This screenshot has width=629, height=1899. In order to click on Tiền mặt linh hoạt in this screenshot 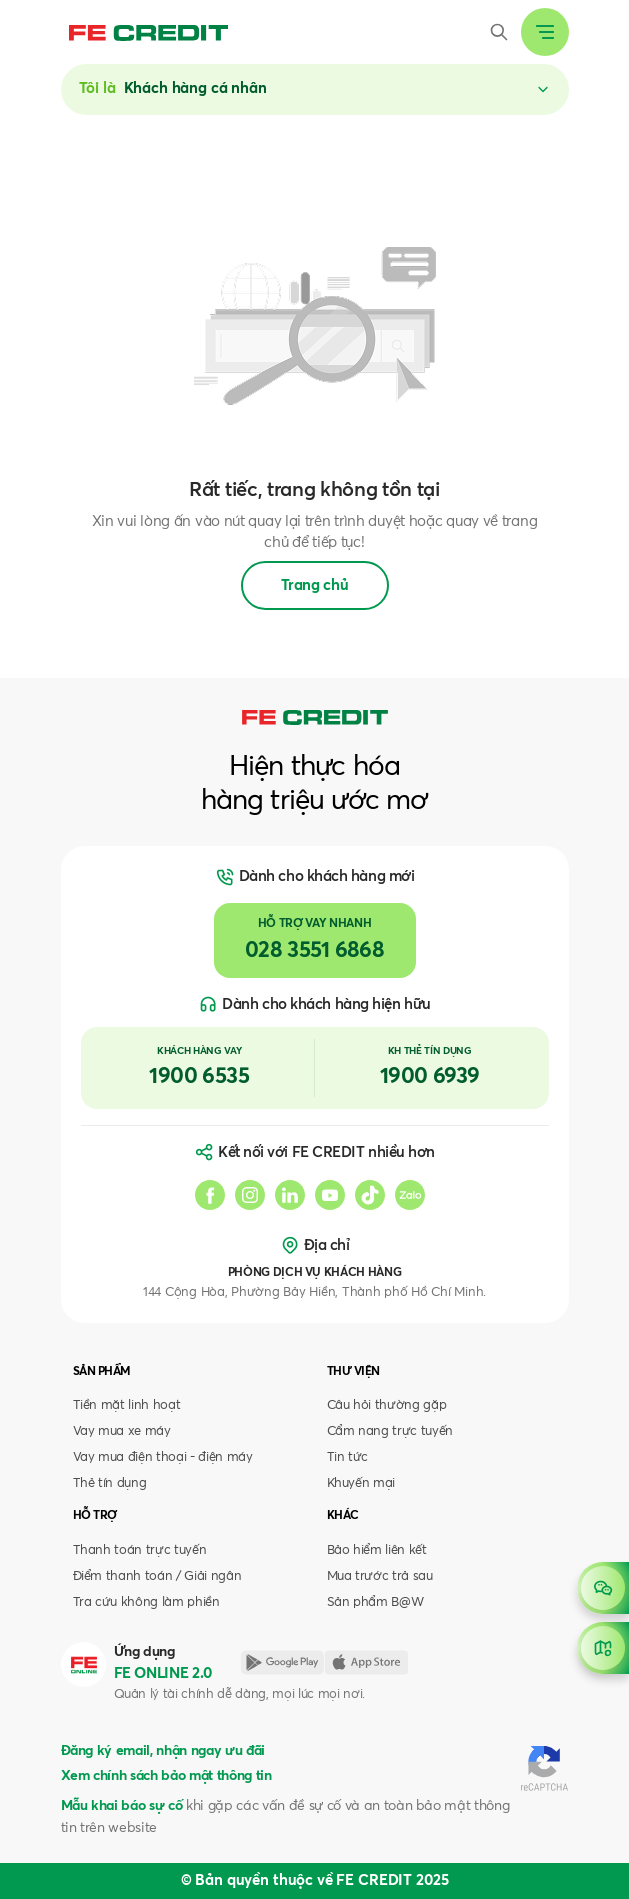, I will do `click(127, 1405)`.